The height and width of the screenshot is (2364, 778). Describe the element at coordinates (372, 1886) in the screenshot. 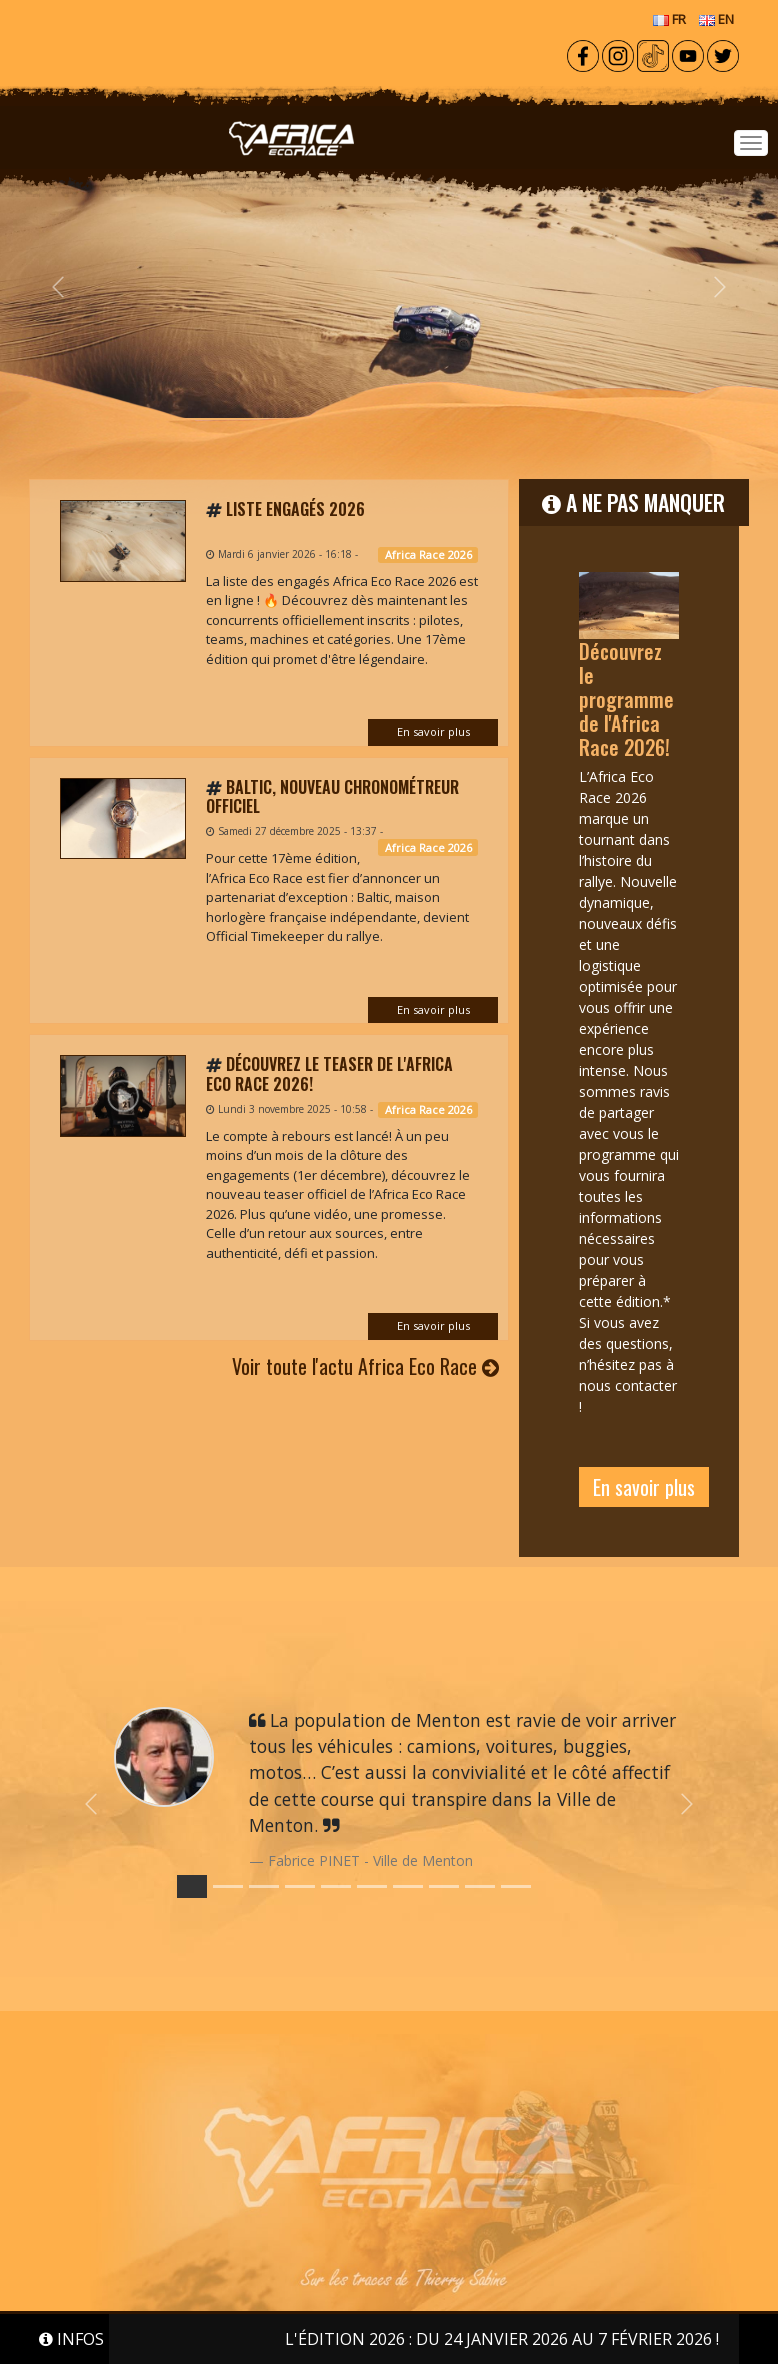

I see `[Slide 5]` at that location.